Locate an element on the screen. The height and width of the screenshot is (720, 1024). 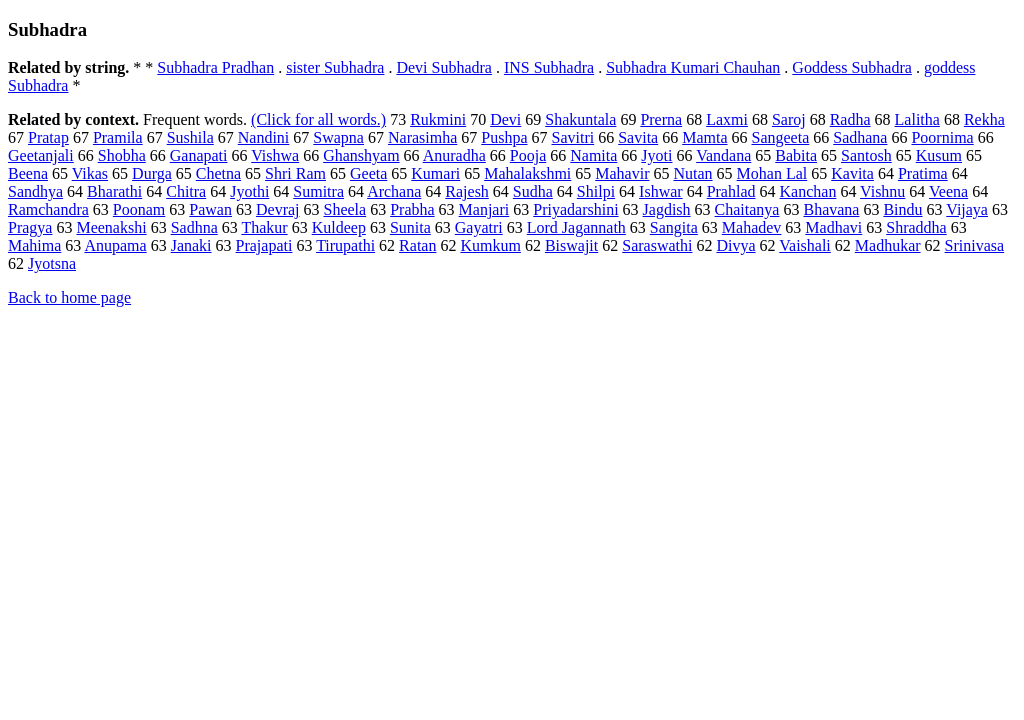
Ghanshyam is located at coordinates (361, 155).